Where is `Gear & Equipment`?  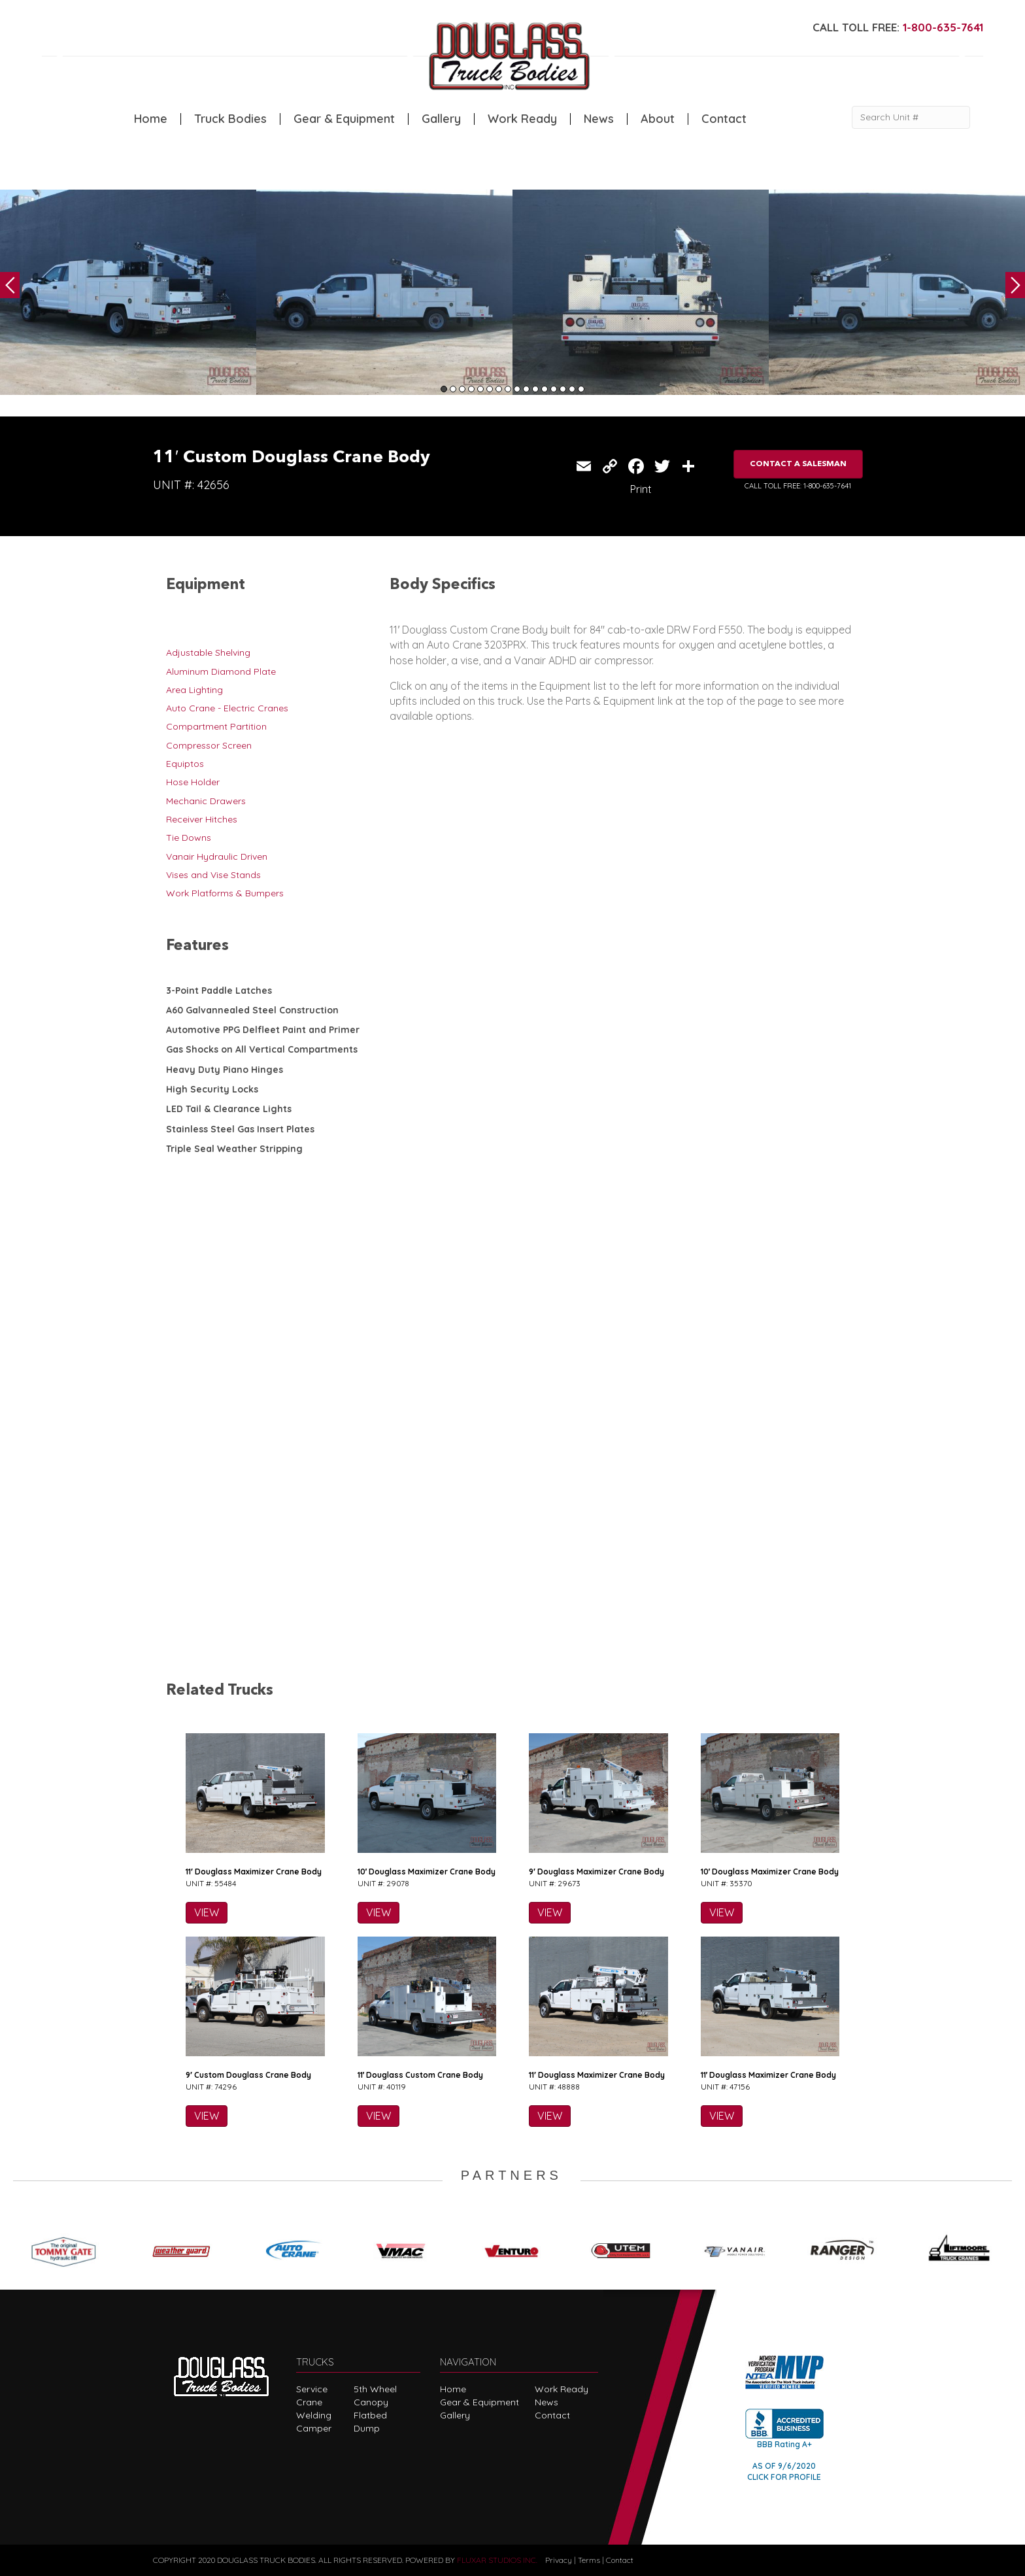
Gear & Equipment is located at coordinates (344, 119).